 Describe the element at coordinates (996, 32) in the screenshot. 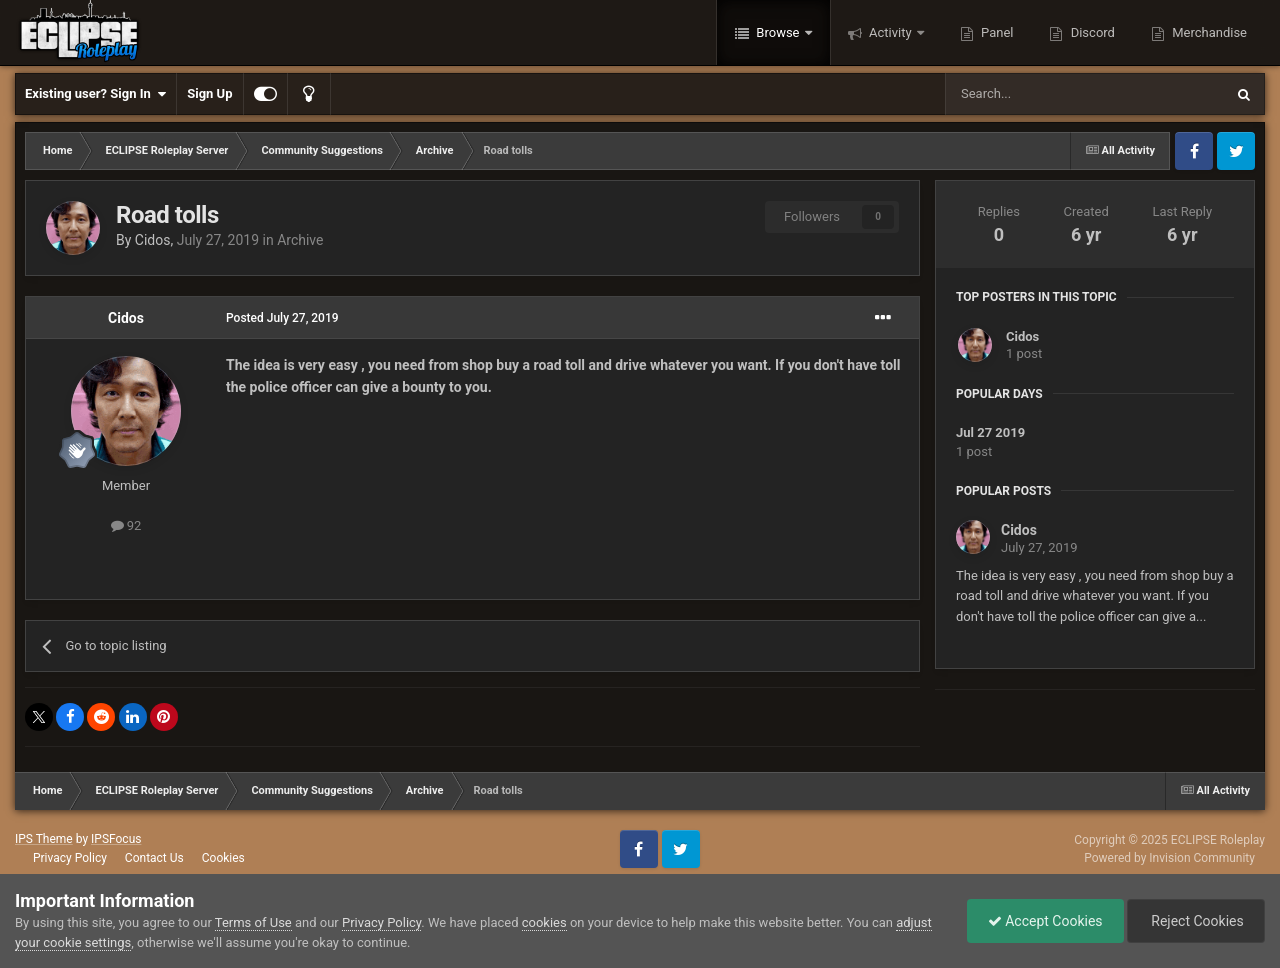

I see `Panel` at that location.